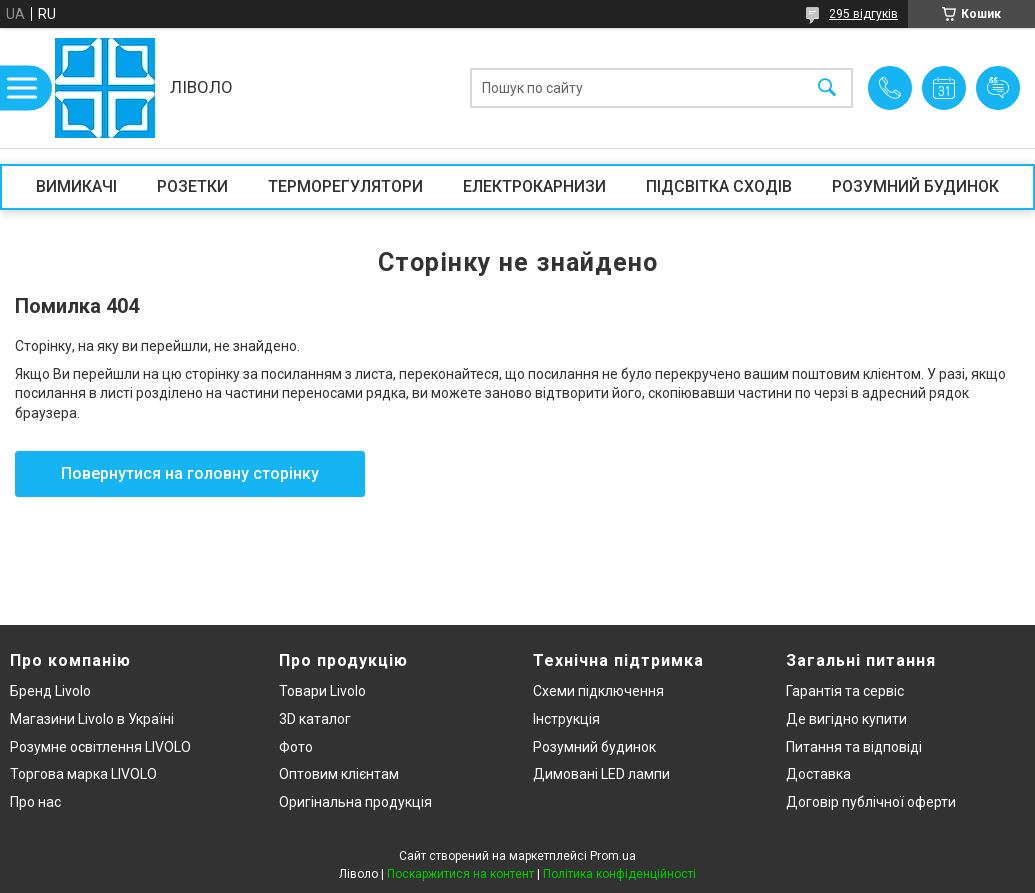 This screenshot has height=893, width=1035. Describe the element at coordinates (846, 719) in the screenshot. I see `Де вигідно купити` at that location.